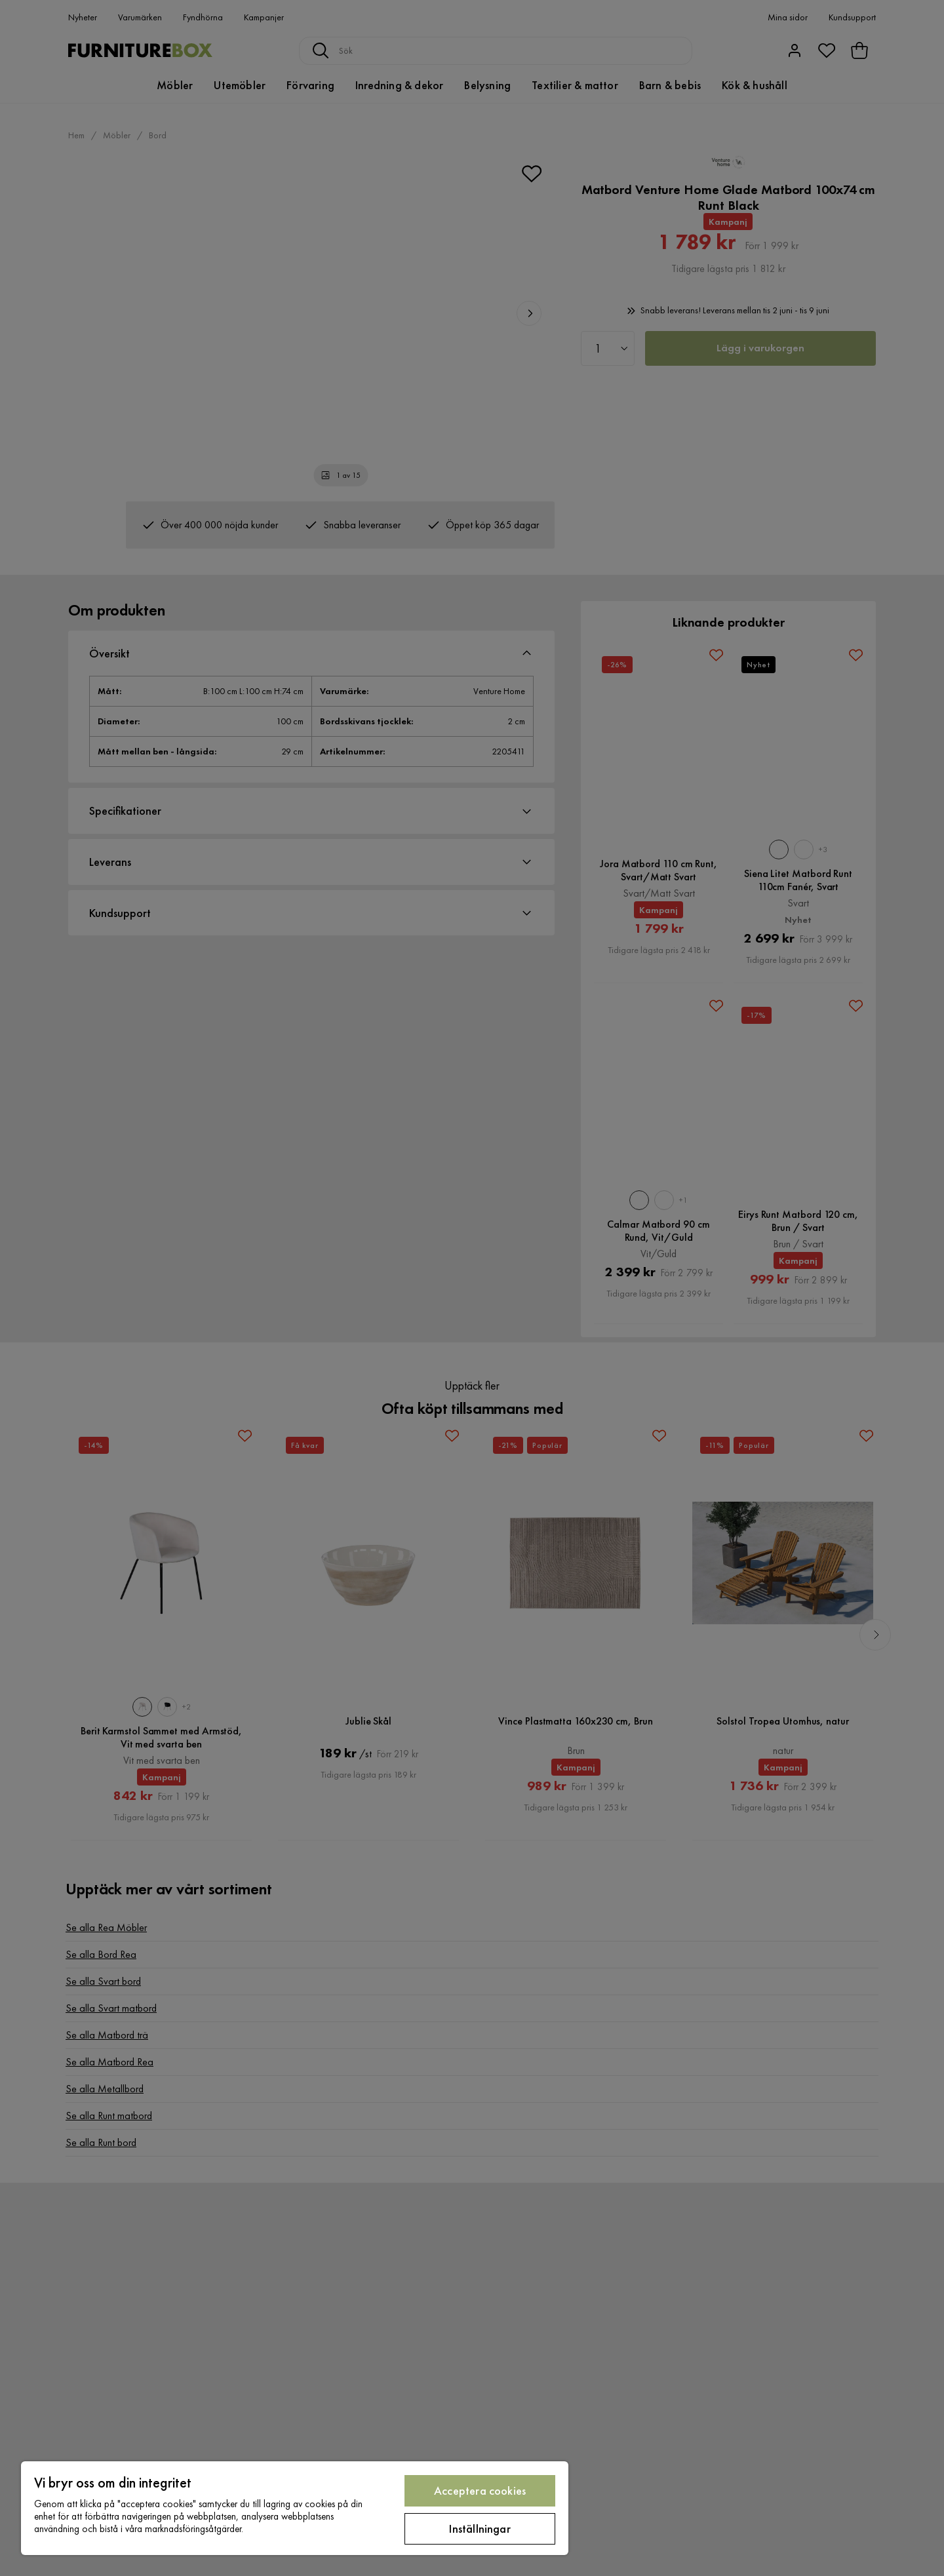 The width and height of the screenshot is (944, 2576). I want to click on Acceptera cookies, so click(480, 2490).